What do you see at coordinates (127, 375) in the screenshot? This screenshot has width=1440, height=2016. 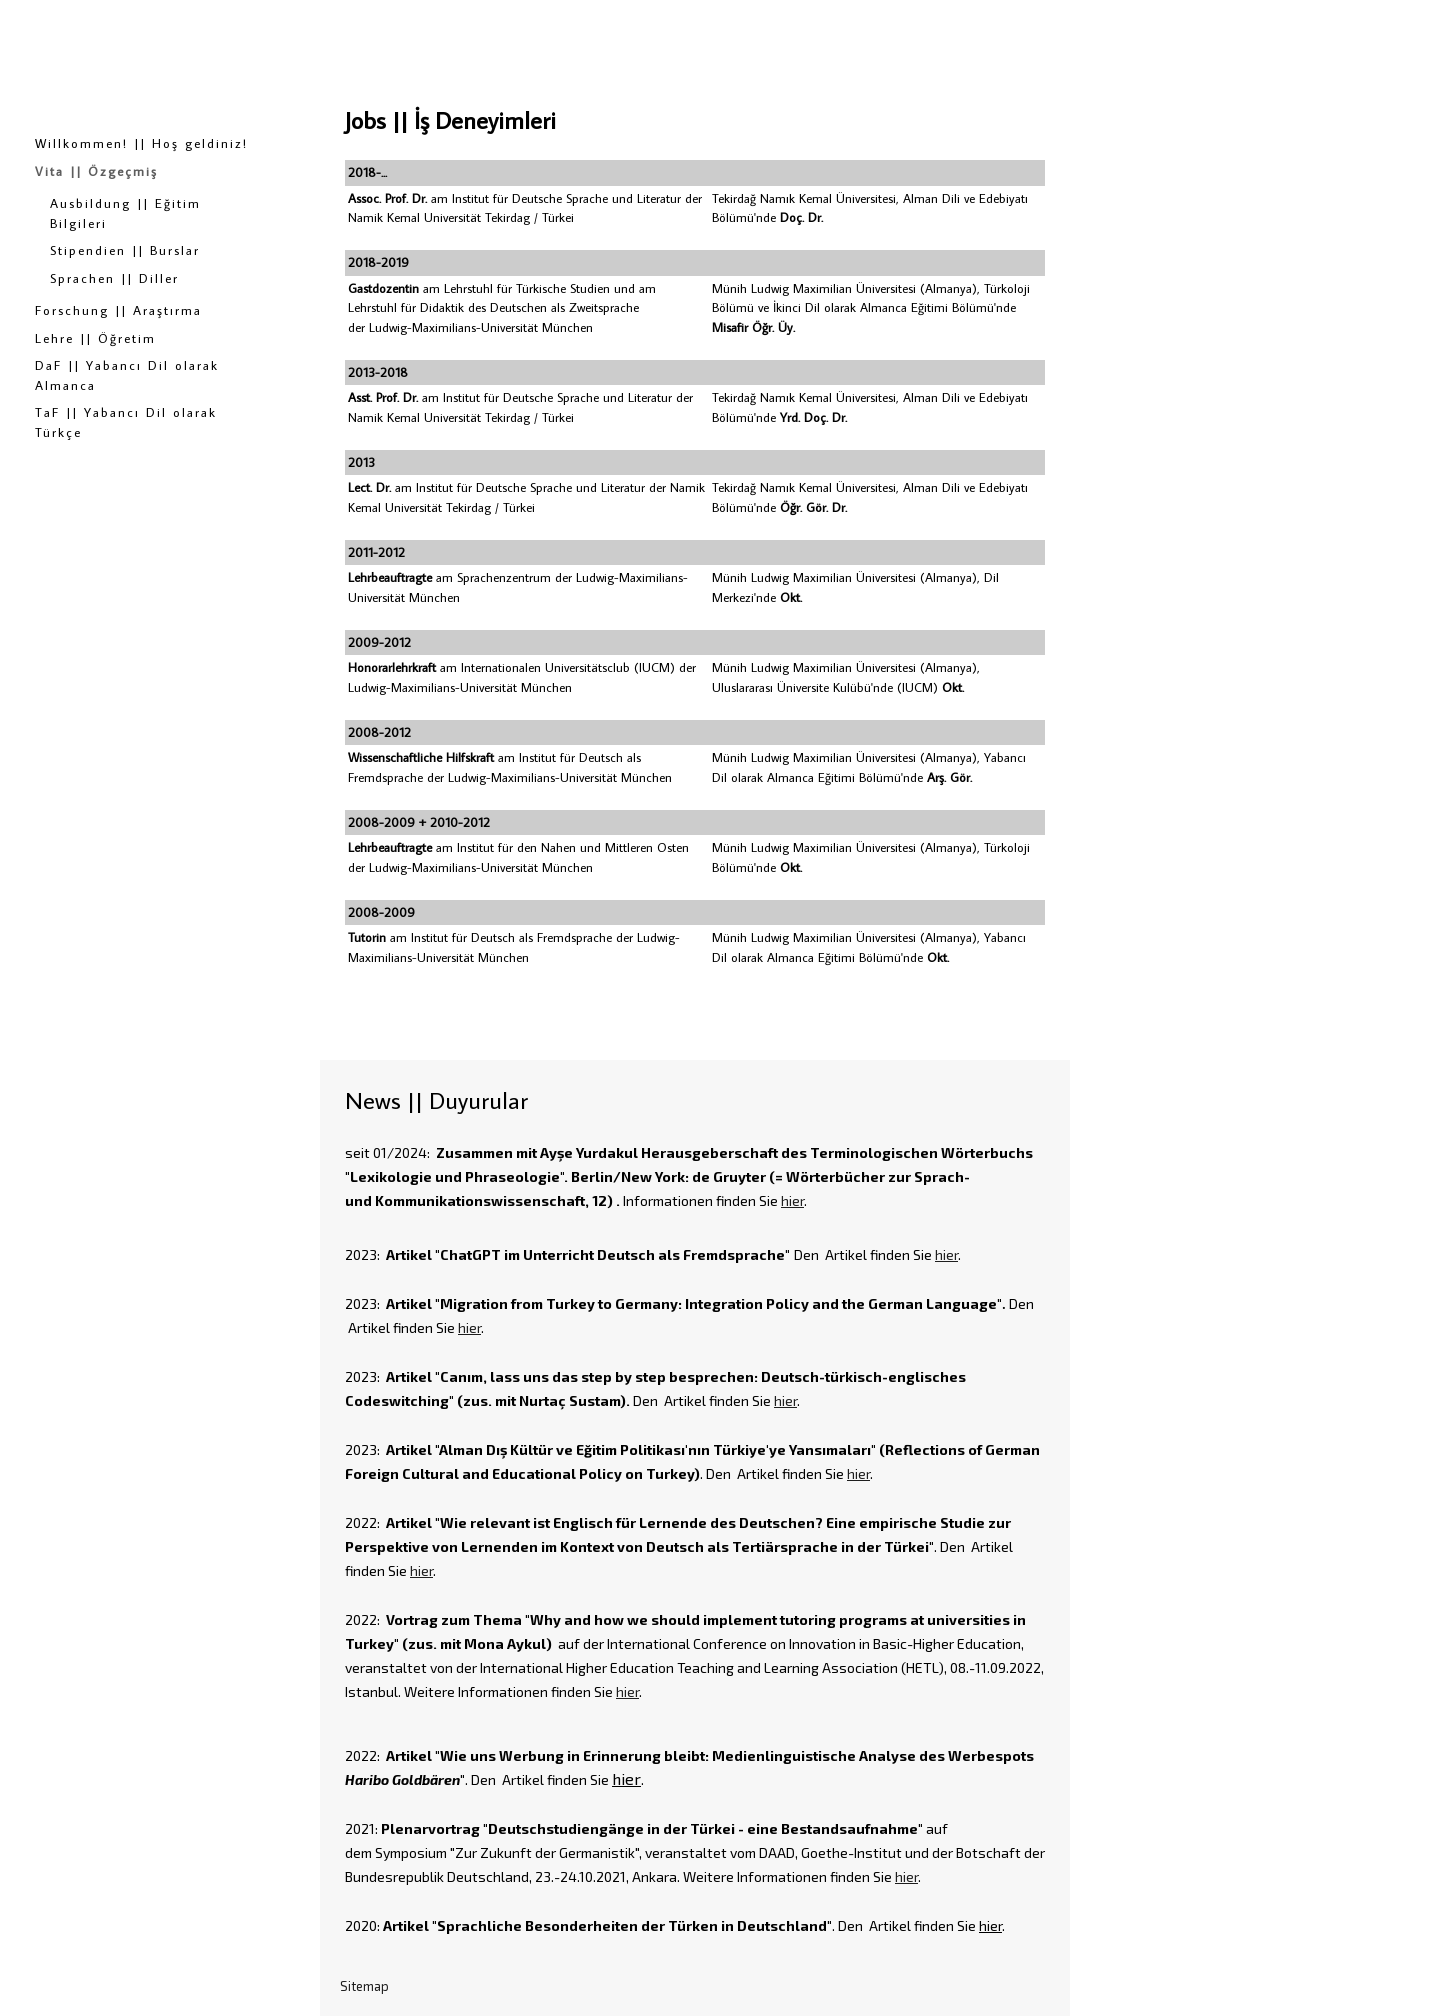 I see `DaF || Yabancı Dil olarak Almanca` at bounding box center [127, 375].